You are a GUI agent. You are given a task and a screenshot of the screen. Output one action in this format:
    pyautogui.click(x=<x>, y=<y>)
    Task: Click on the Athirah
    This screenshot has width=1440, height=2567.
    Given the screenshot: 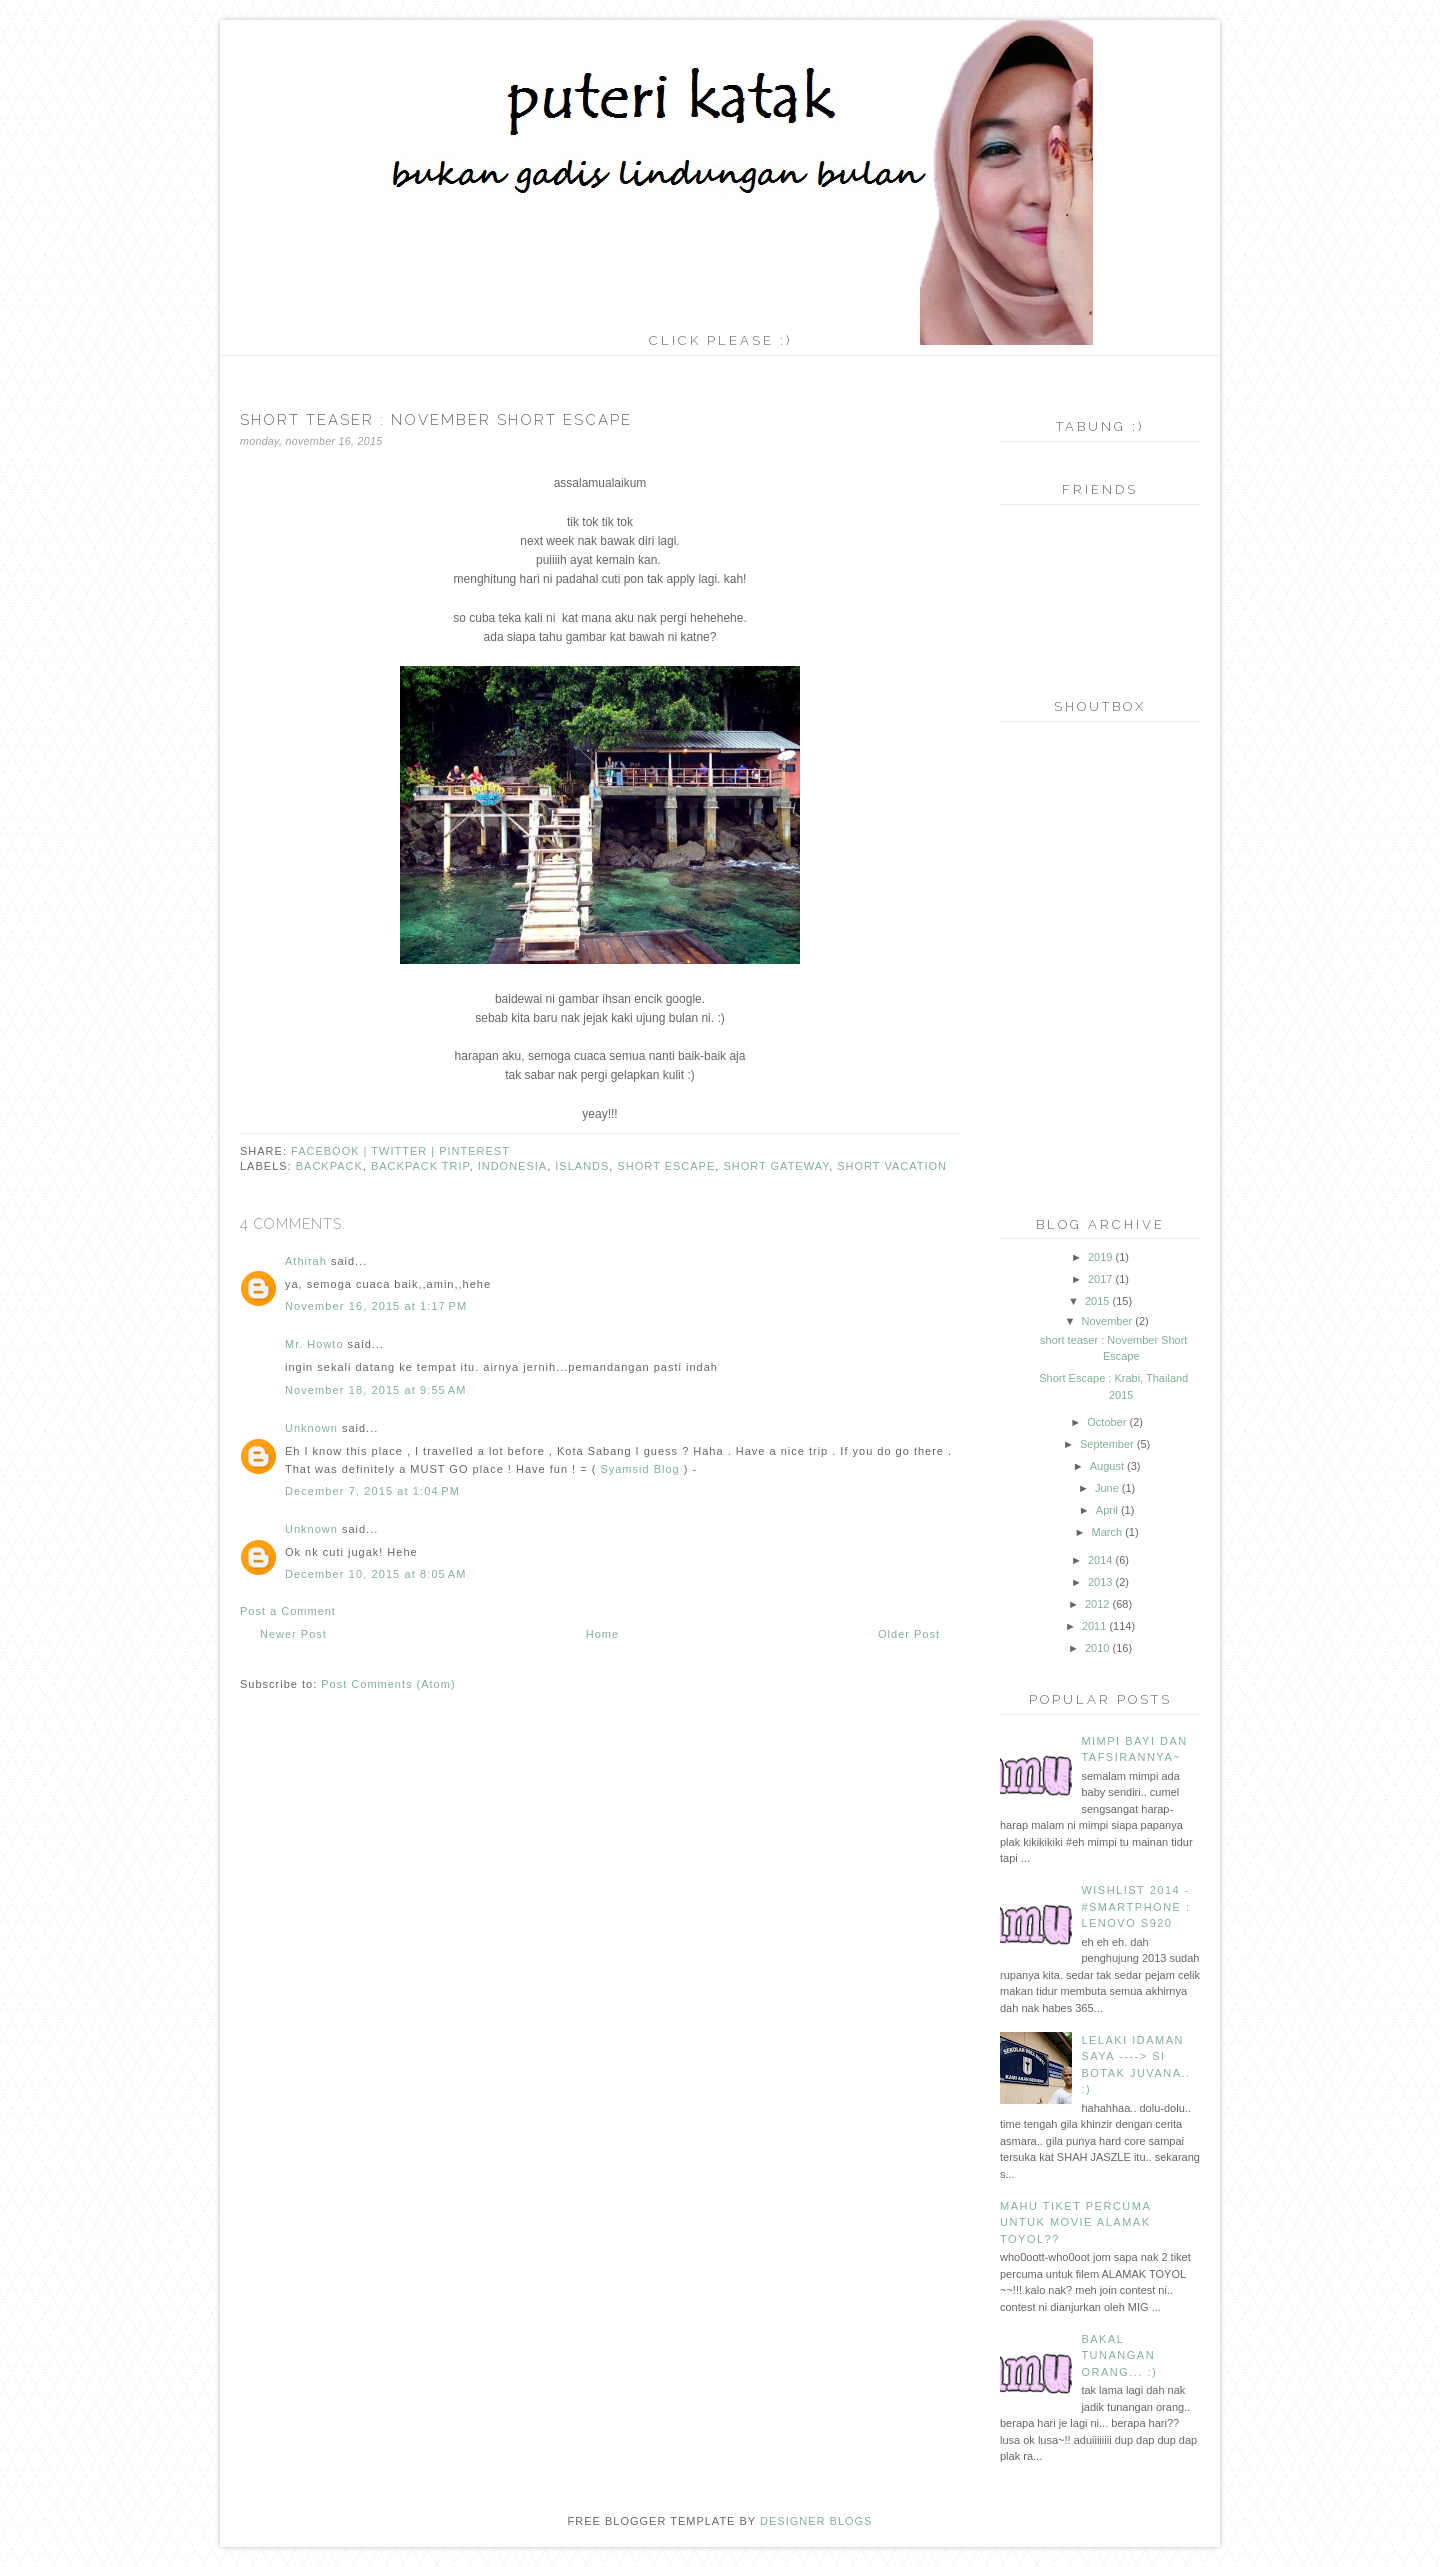 What is the action you would take?
    pyautogui.click(x=306, y=1261)
    